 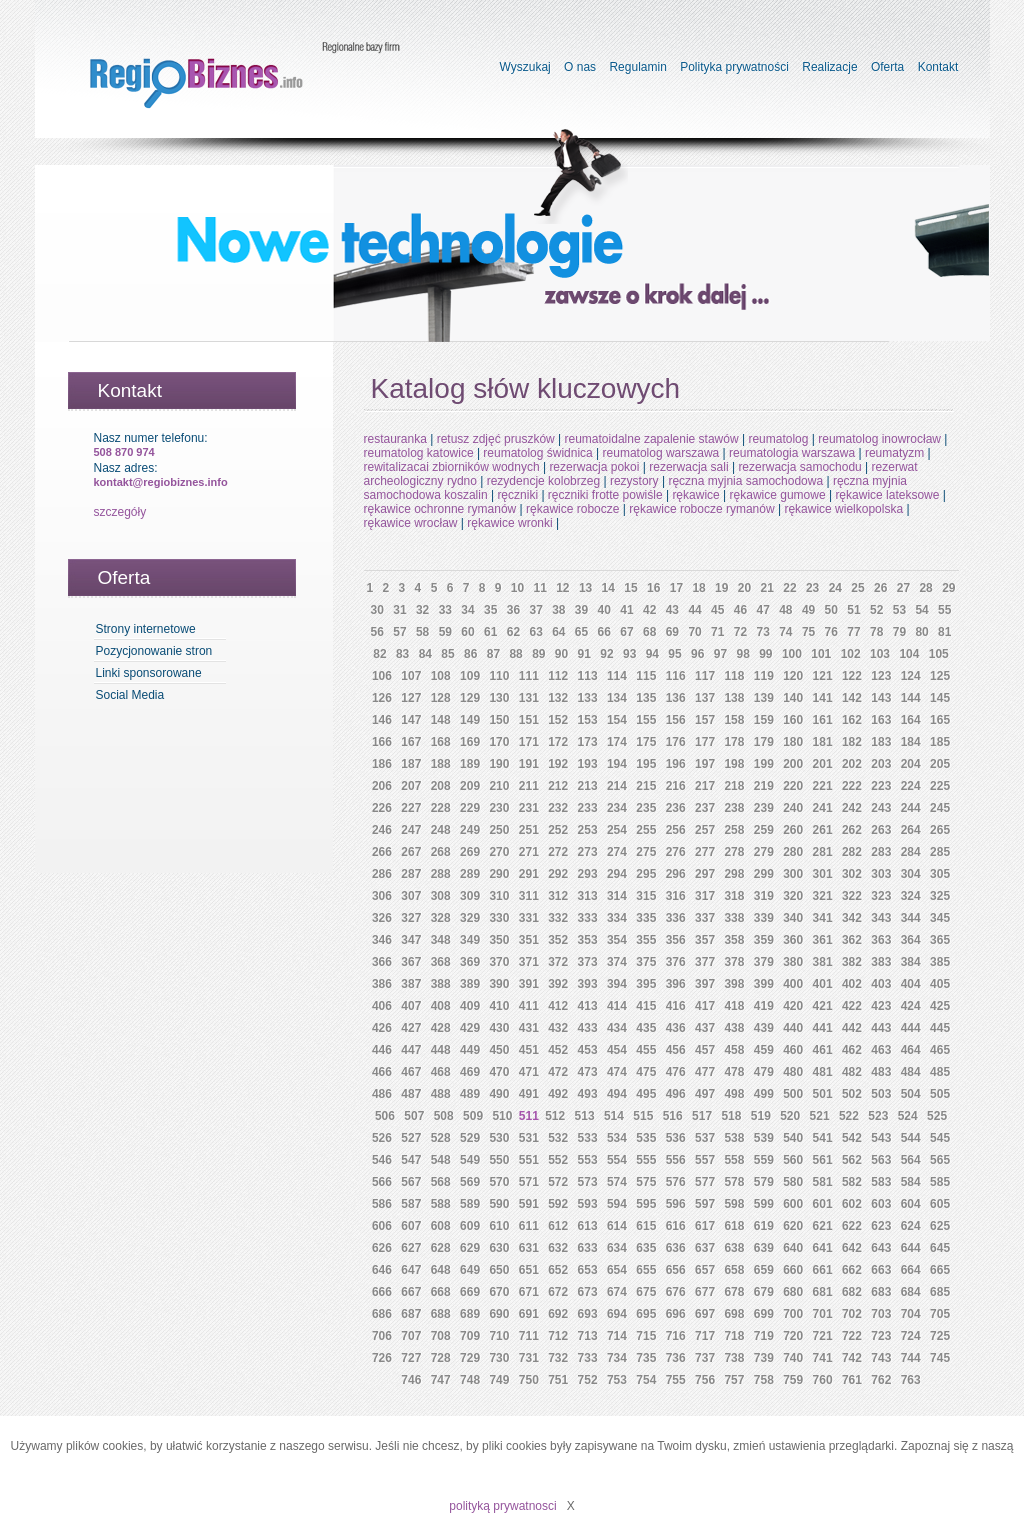 I want to click on 525, so click(x=937, y=1116).